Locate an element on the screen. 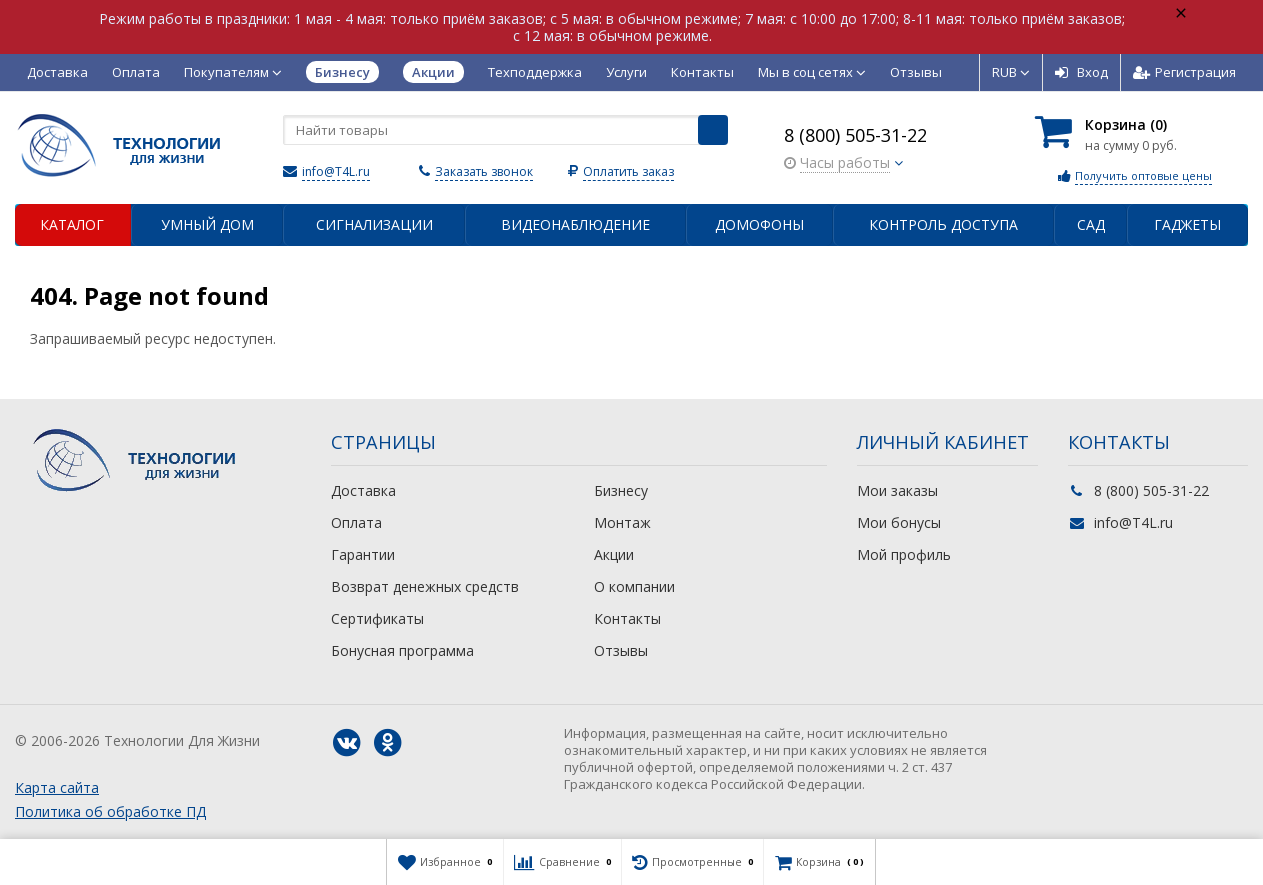 The image size is (1263, 885). Каталог is located at coordinates (72, 224).